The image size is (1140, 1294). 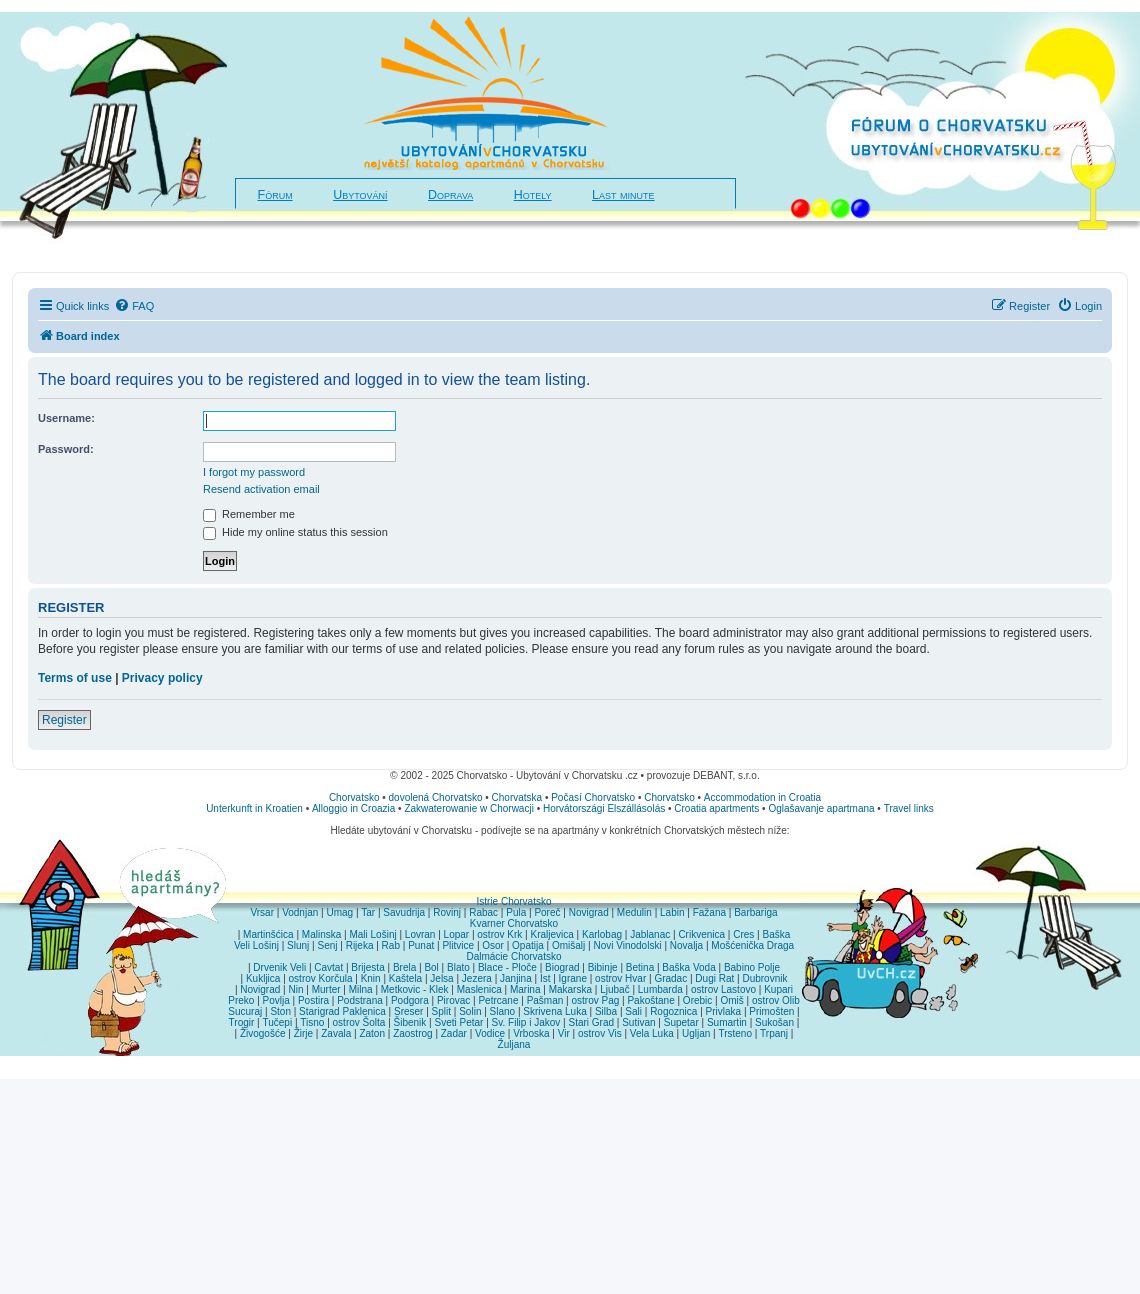 What do you see at coordinates (371, 978) in the screenshot?
I see `Knin` at bounding box center [371, 978].